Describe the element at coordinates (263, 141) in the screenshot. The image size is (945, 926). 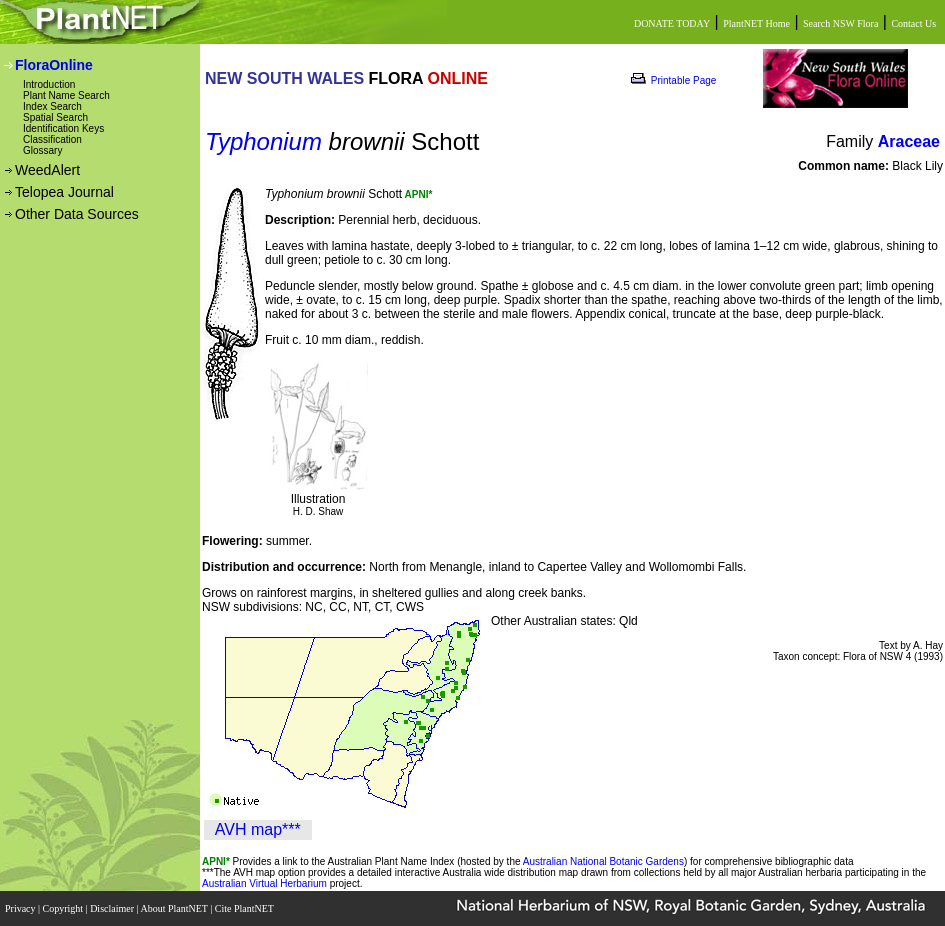
I see `Typhonium` at that location.